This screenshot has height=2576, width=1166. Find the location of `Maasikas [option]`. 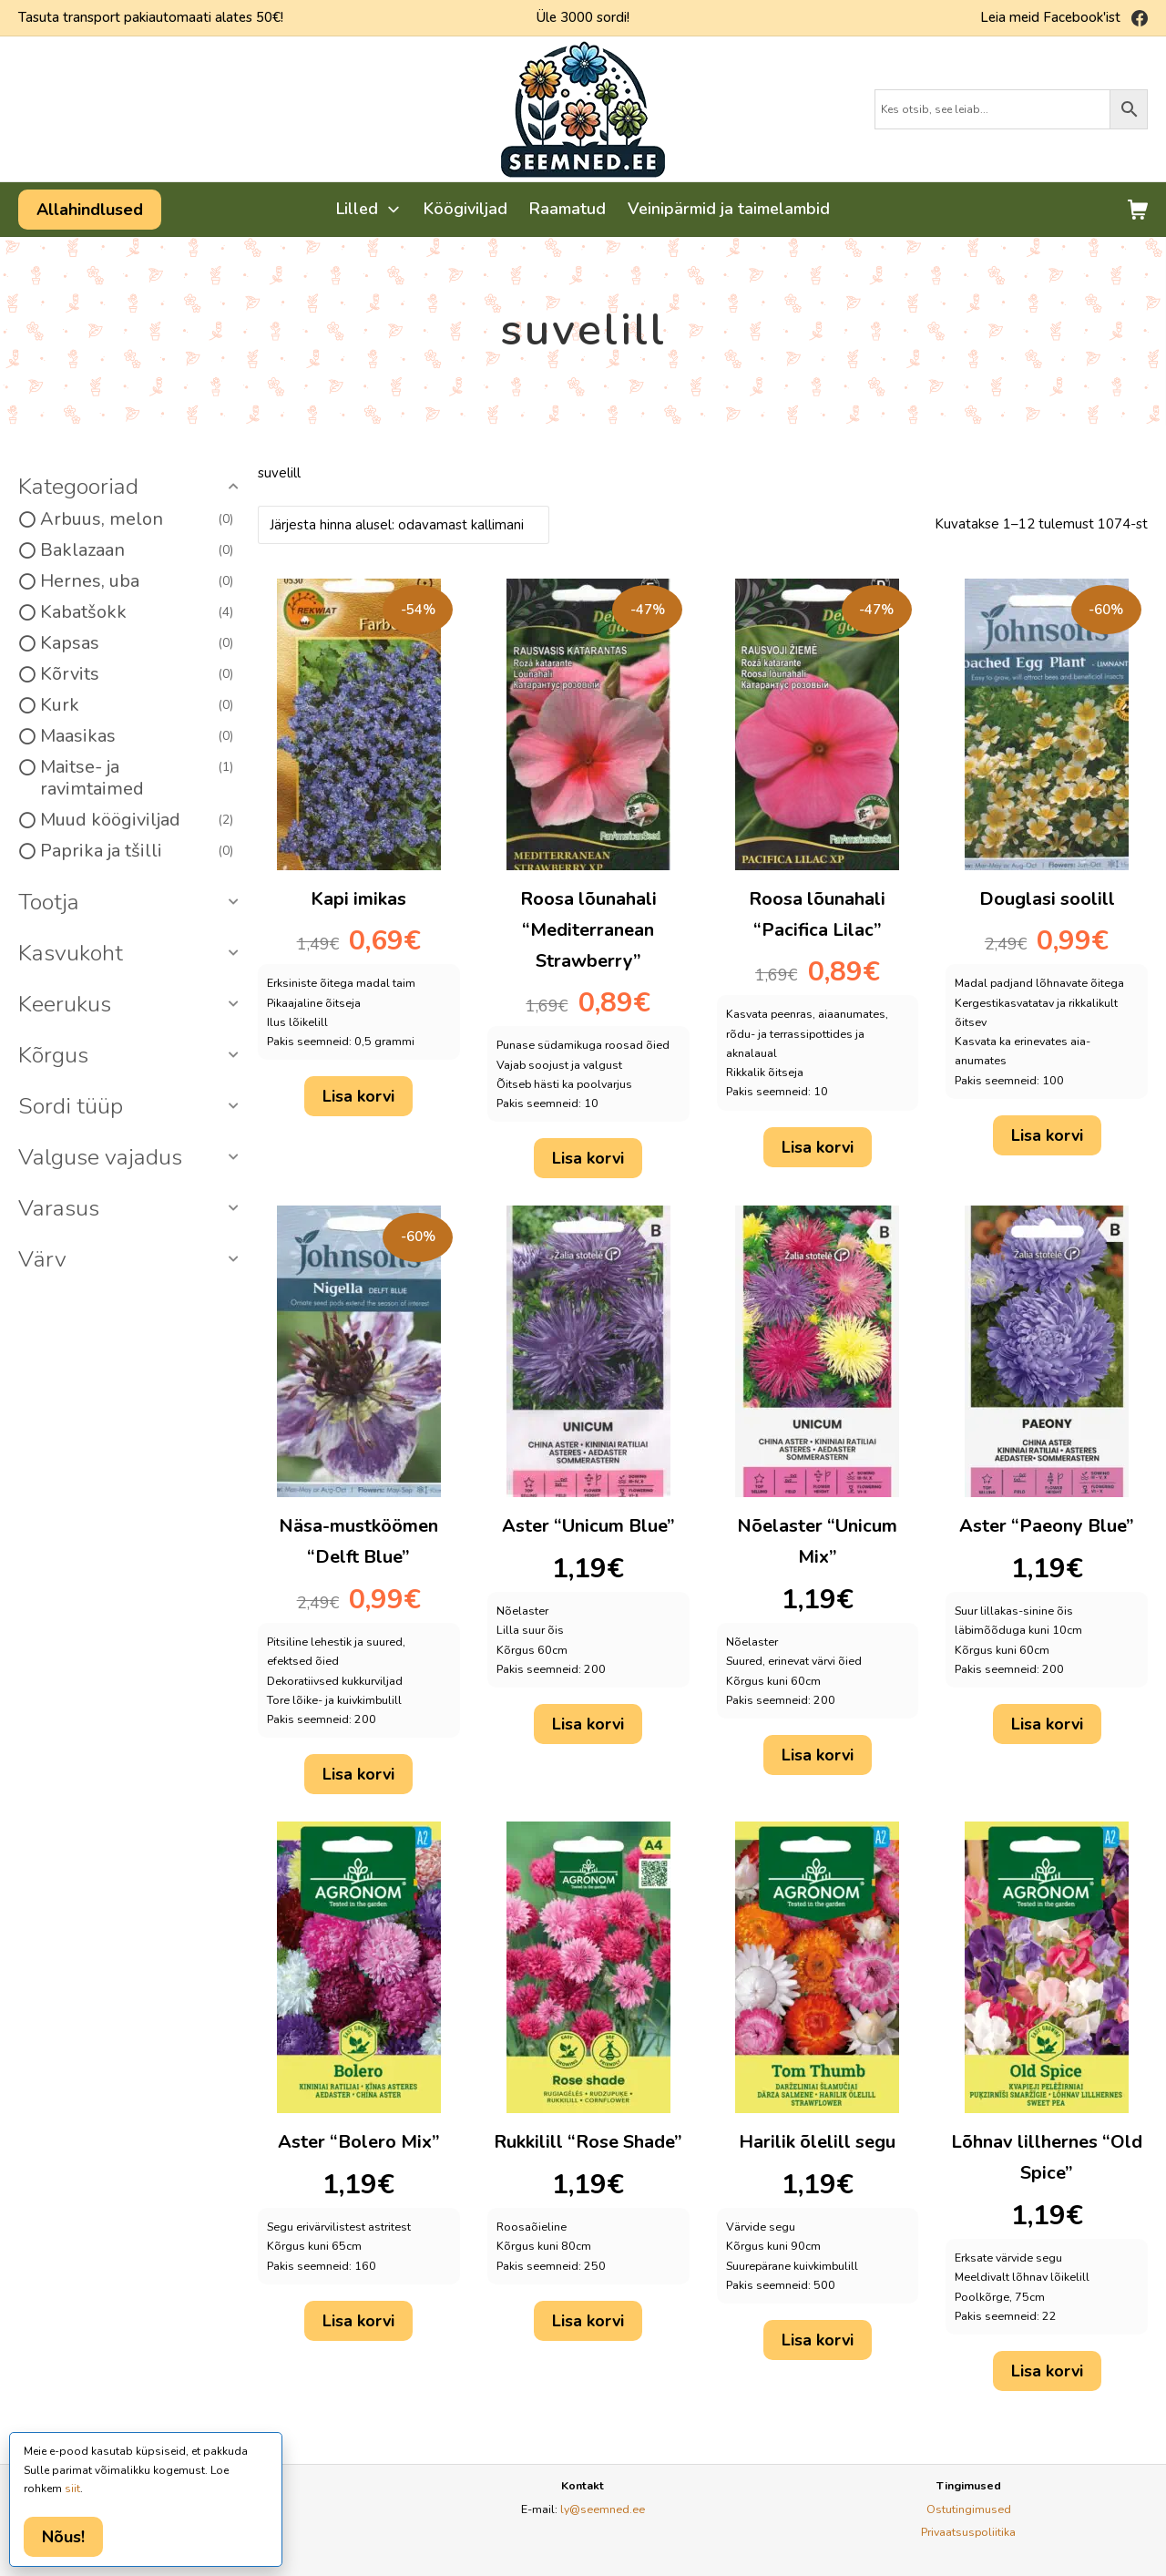

Maasikas [option] is located at coordinates (136, 736).